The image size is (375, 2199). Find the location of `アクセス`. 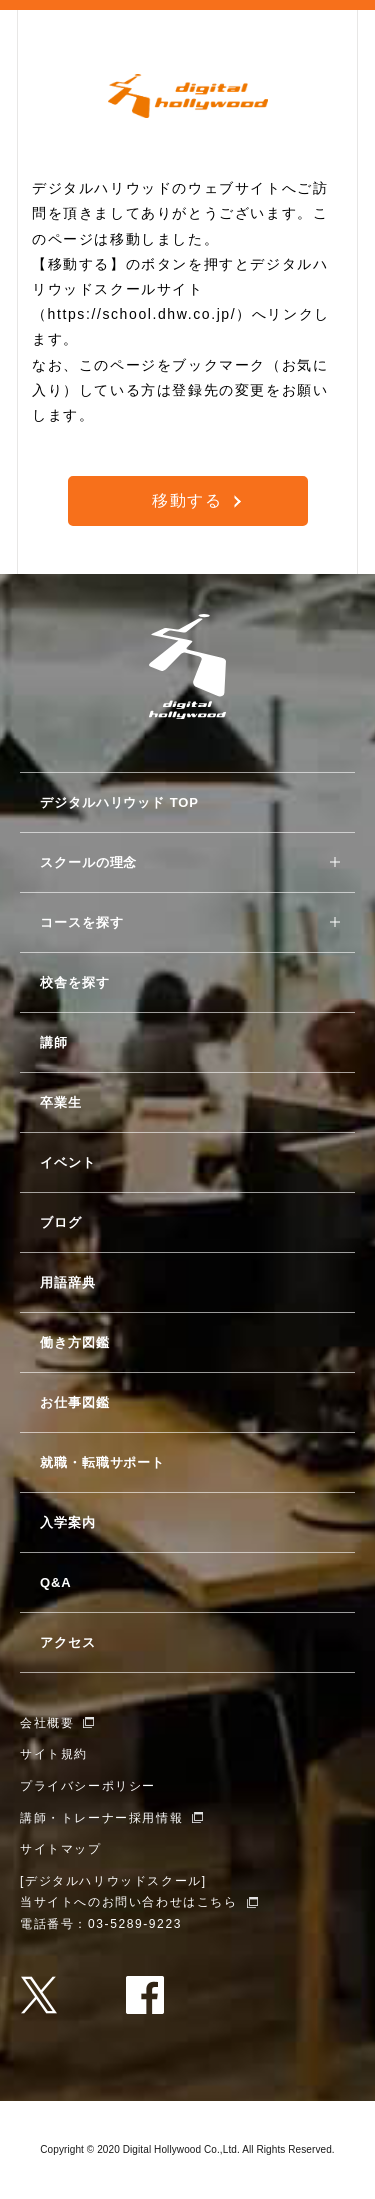

アクセス is located at coordinates (68, 1642).